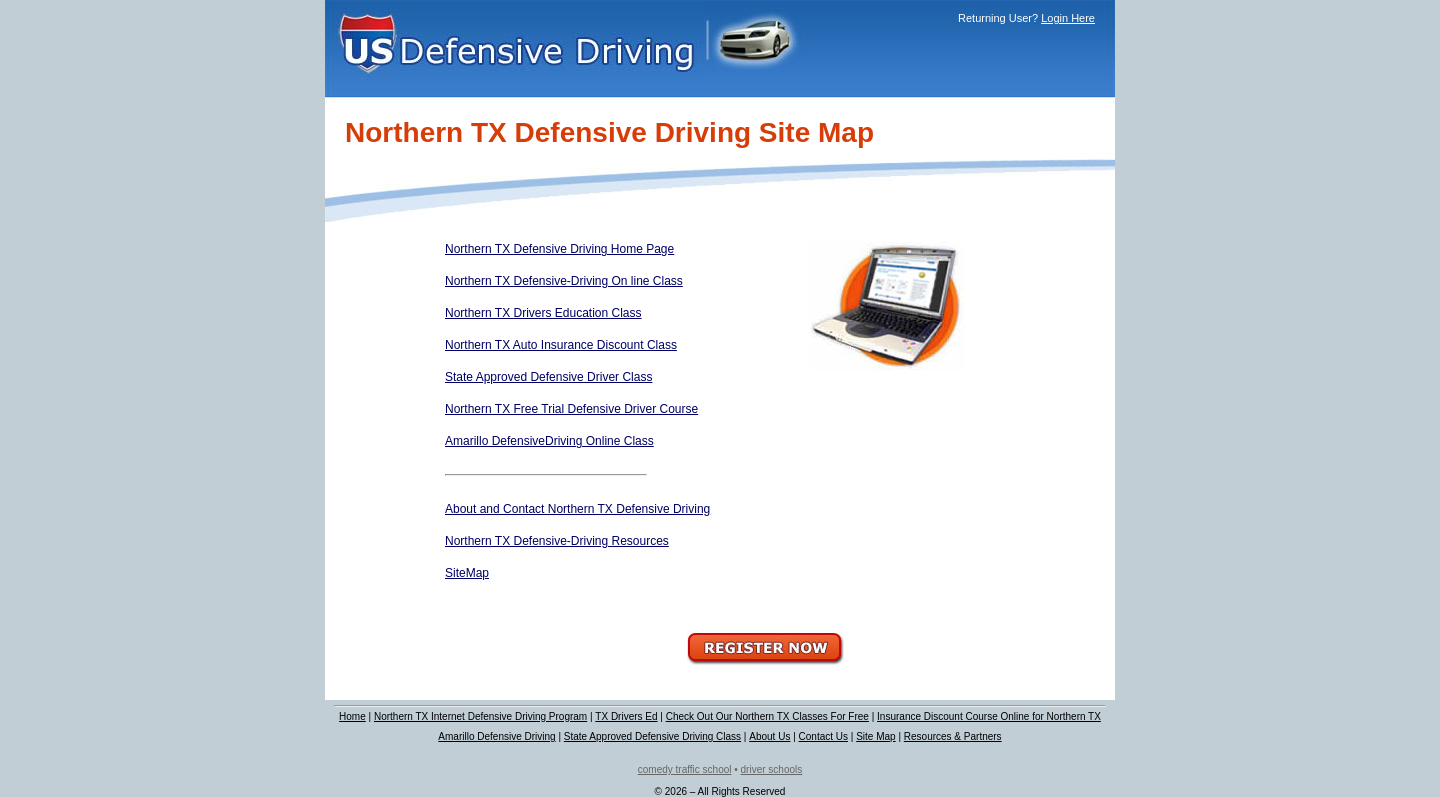  I want to click on Northern TX Free Trial Defensive Driver Course, so click(571, 409).